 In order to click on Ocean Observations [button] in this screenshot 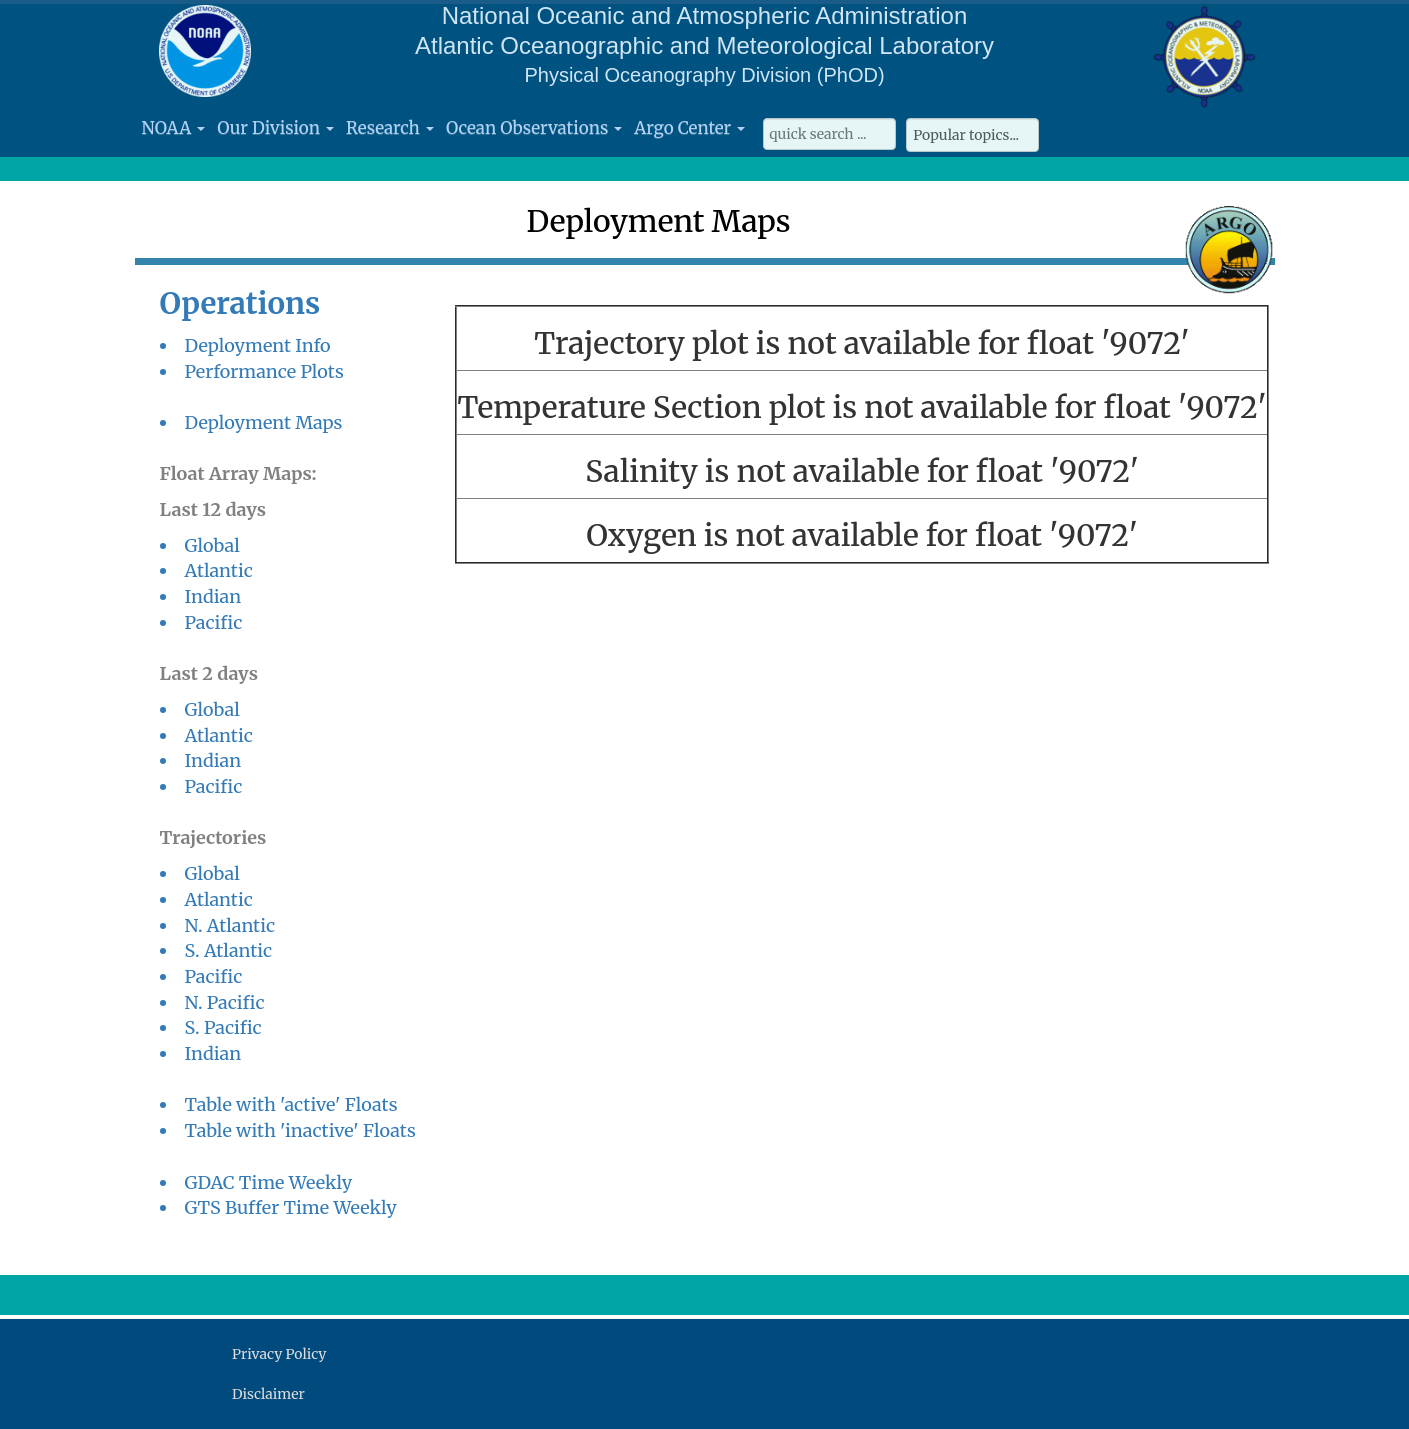, I will do `click(534, 128)`.